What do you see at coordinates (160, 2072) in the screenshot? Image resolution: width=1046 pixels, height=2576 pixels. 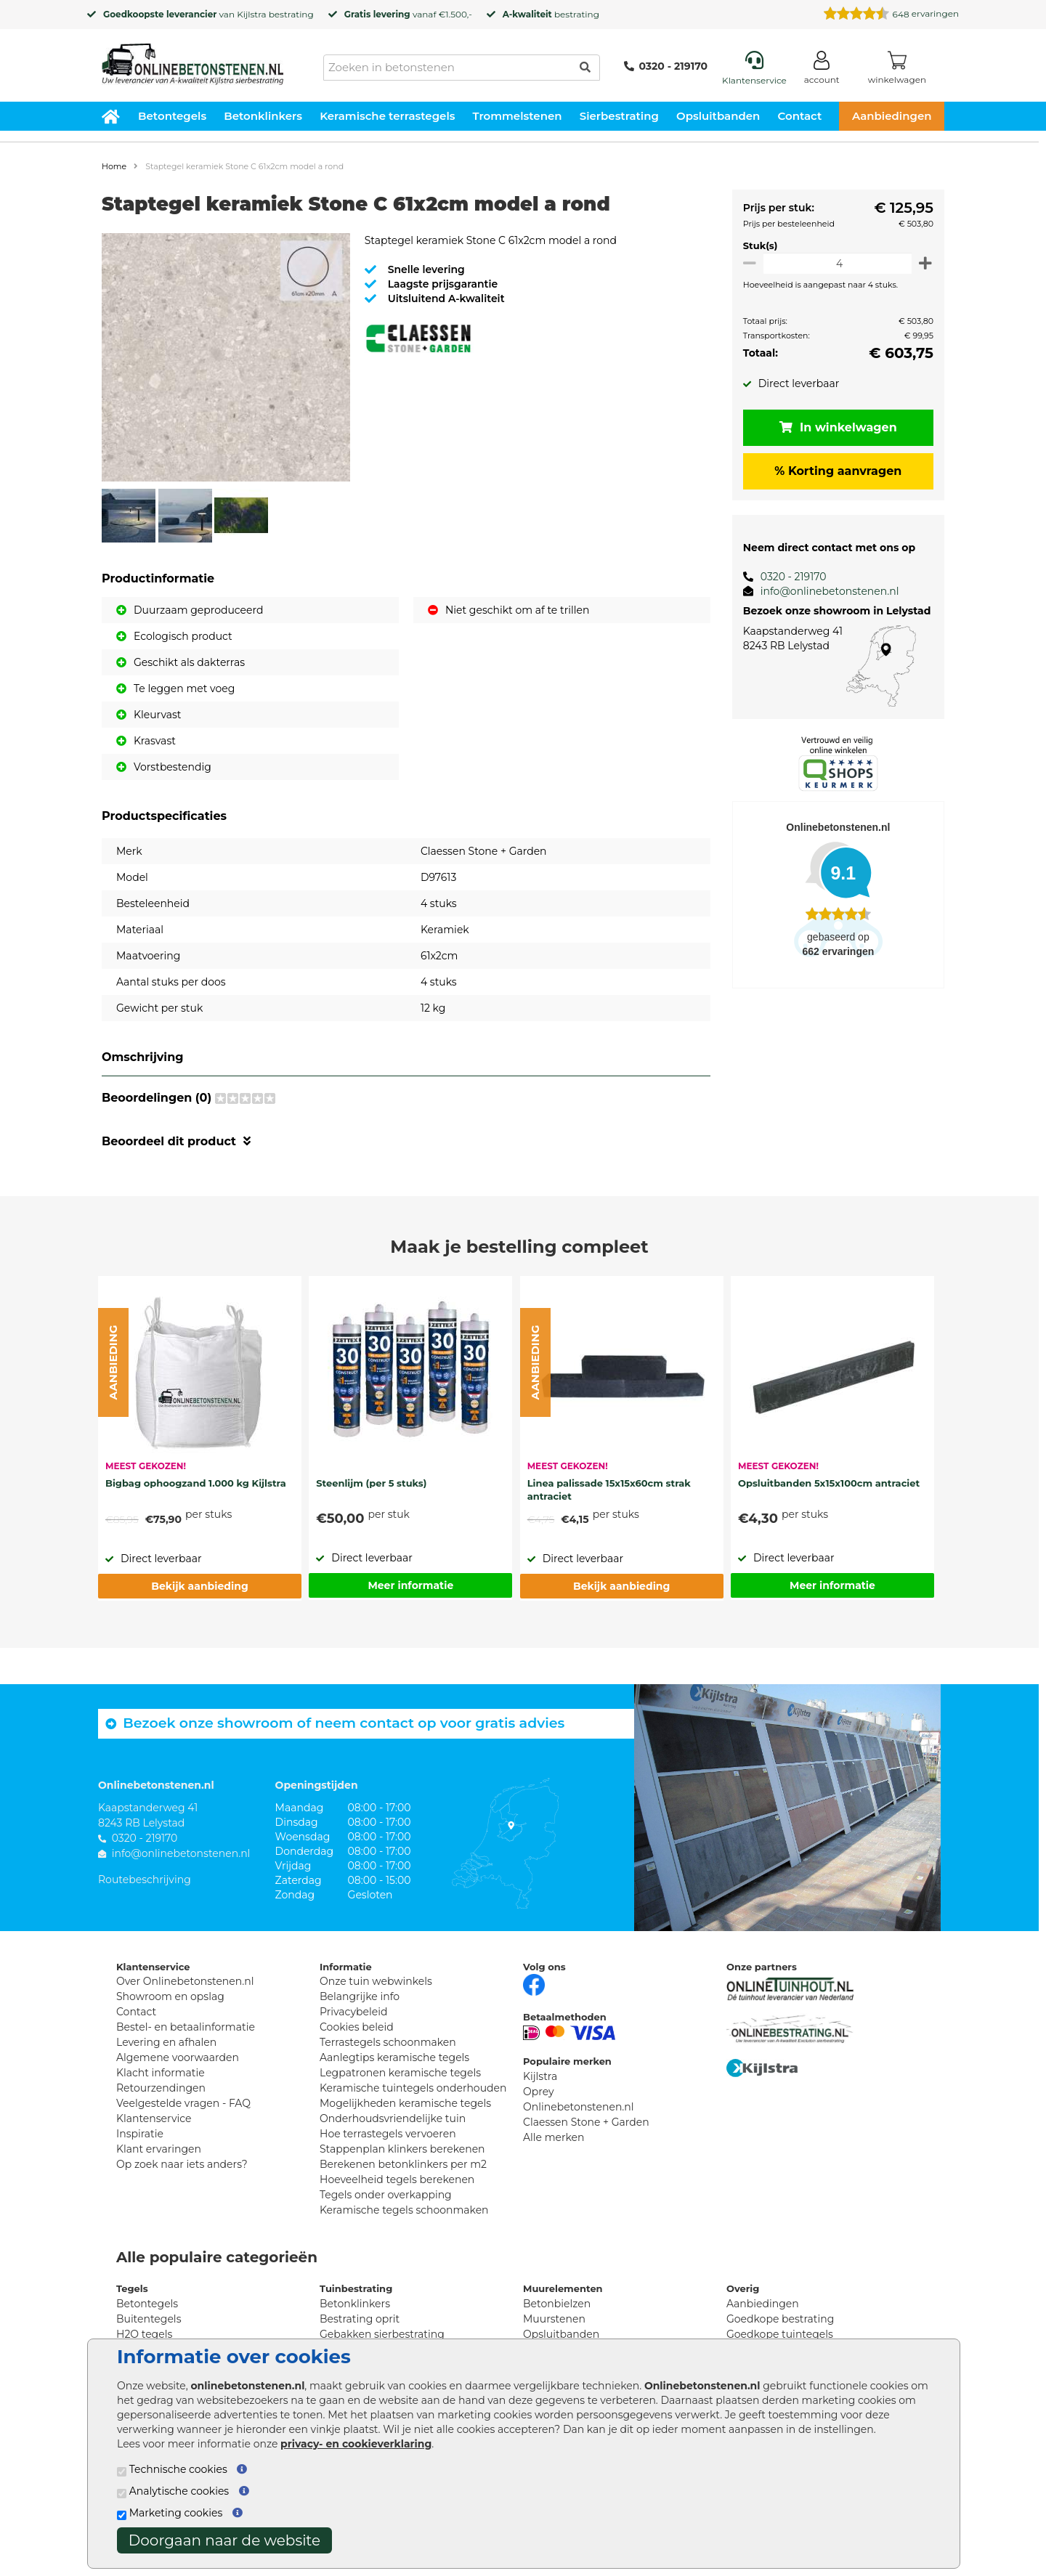 I see `Klacht informatie` at bounding box center [160, 2072].